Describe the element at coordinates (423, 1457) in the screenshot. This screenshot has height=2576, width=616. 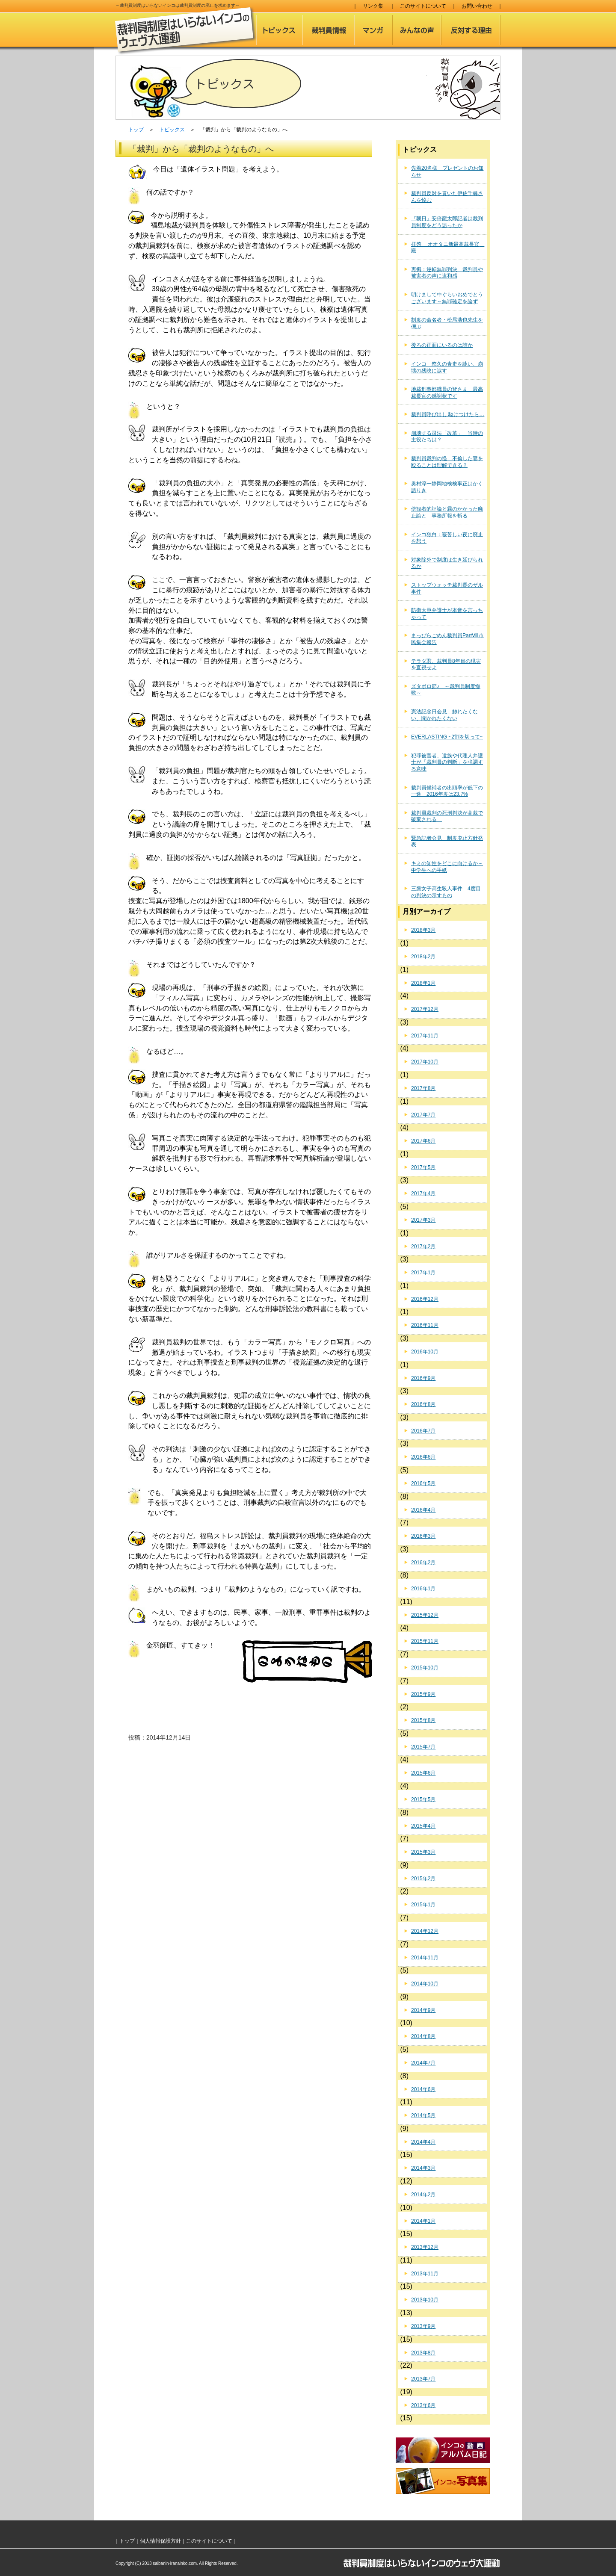
I see `2016年6月` at that location.